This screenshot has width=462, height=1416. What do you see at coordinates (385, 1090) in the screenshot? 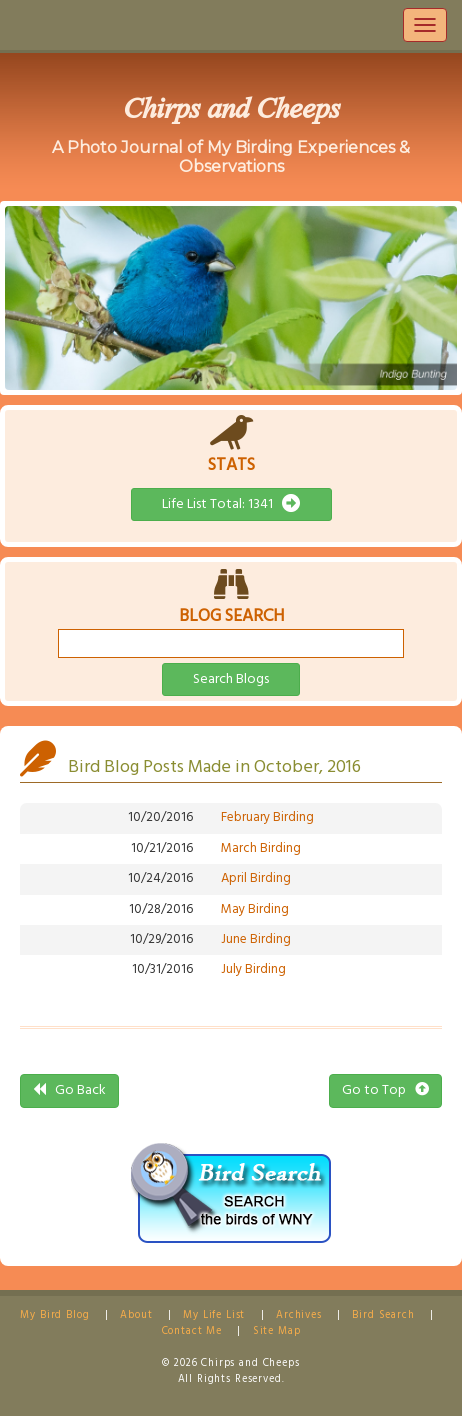
I see `Go to Top` at bounding box center [385, 1090].